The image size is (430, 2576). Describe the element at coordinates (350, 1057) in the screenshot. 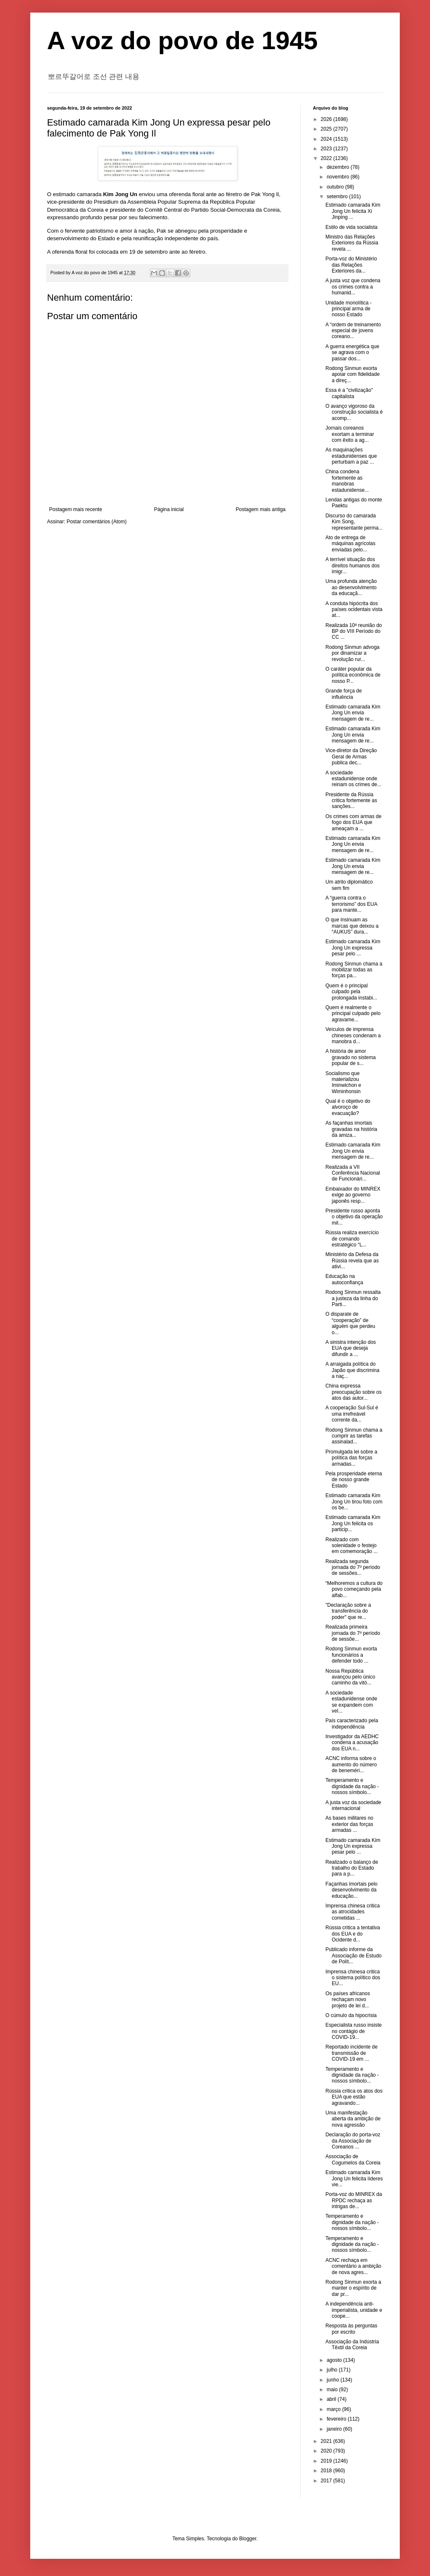

I see `A história de amor gravado no sistema popular de s...` at that location.